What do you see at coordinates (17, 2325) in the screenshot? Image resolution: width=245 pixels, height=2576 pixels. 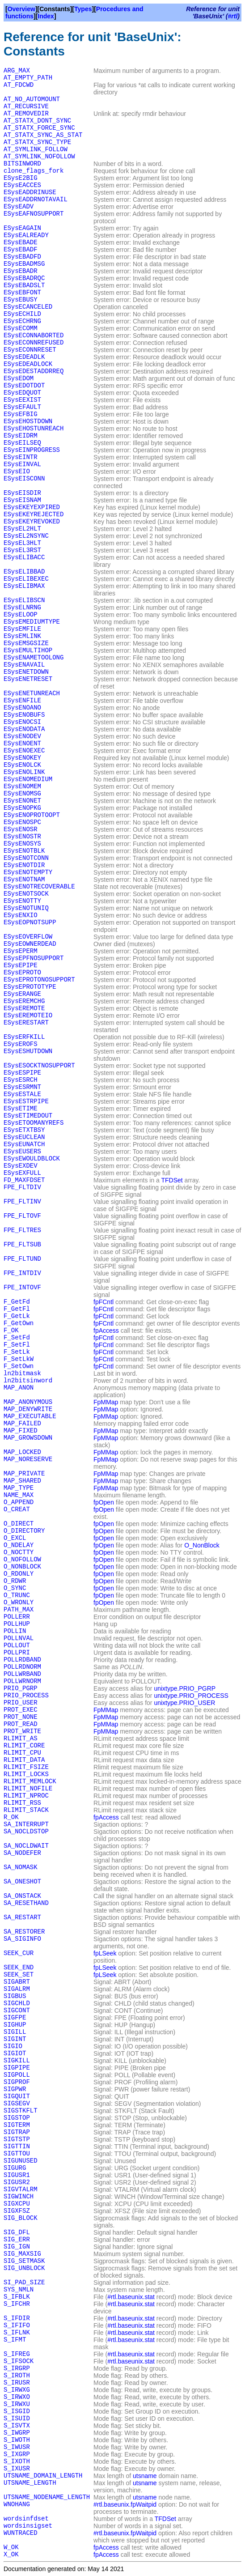 I see `S_IFIFO` at bounding box center [17, 2325].